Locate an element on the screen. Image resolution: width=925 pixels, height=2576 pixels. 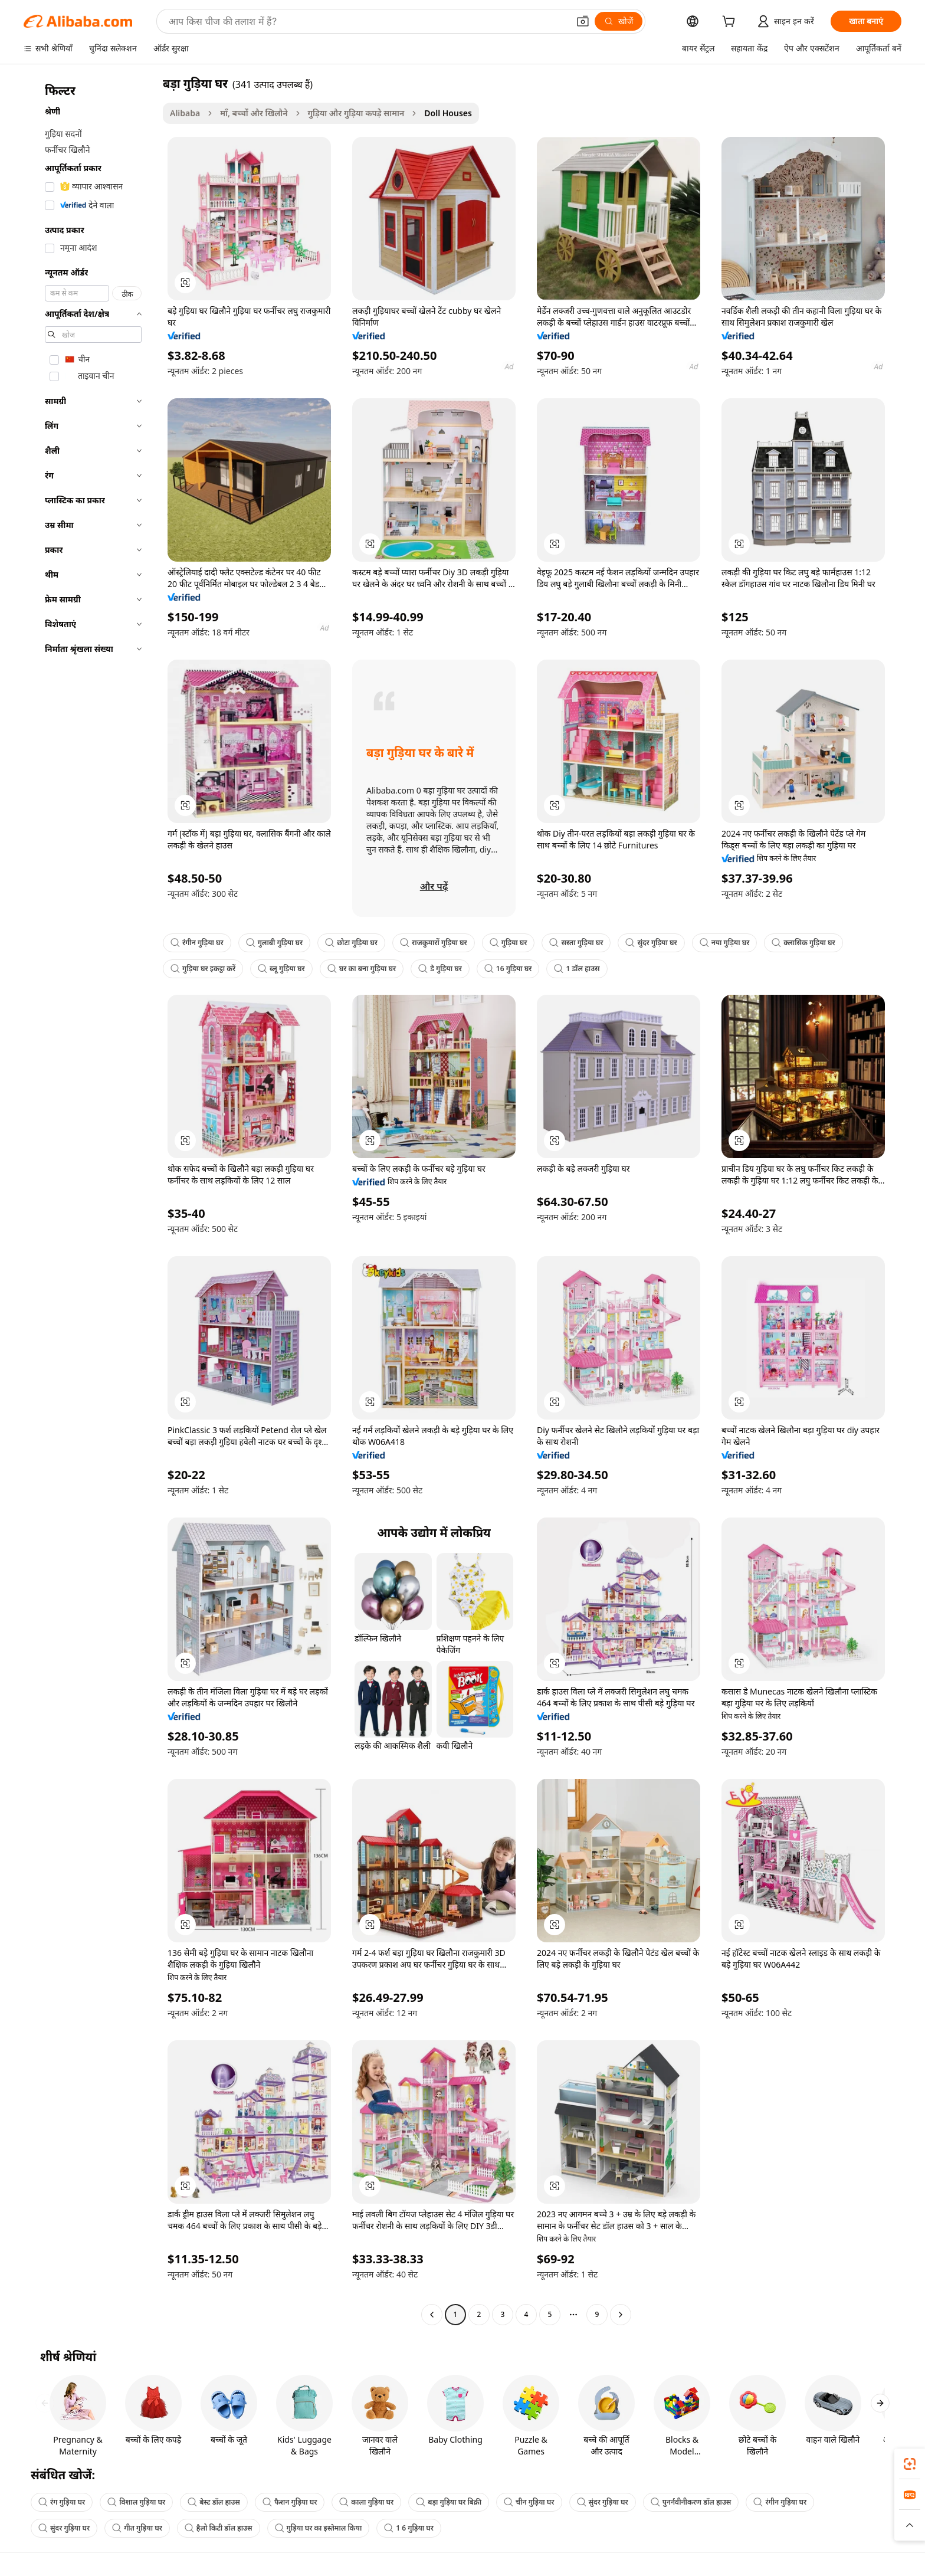
[navigation] is located at coordinates (90, 1200).